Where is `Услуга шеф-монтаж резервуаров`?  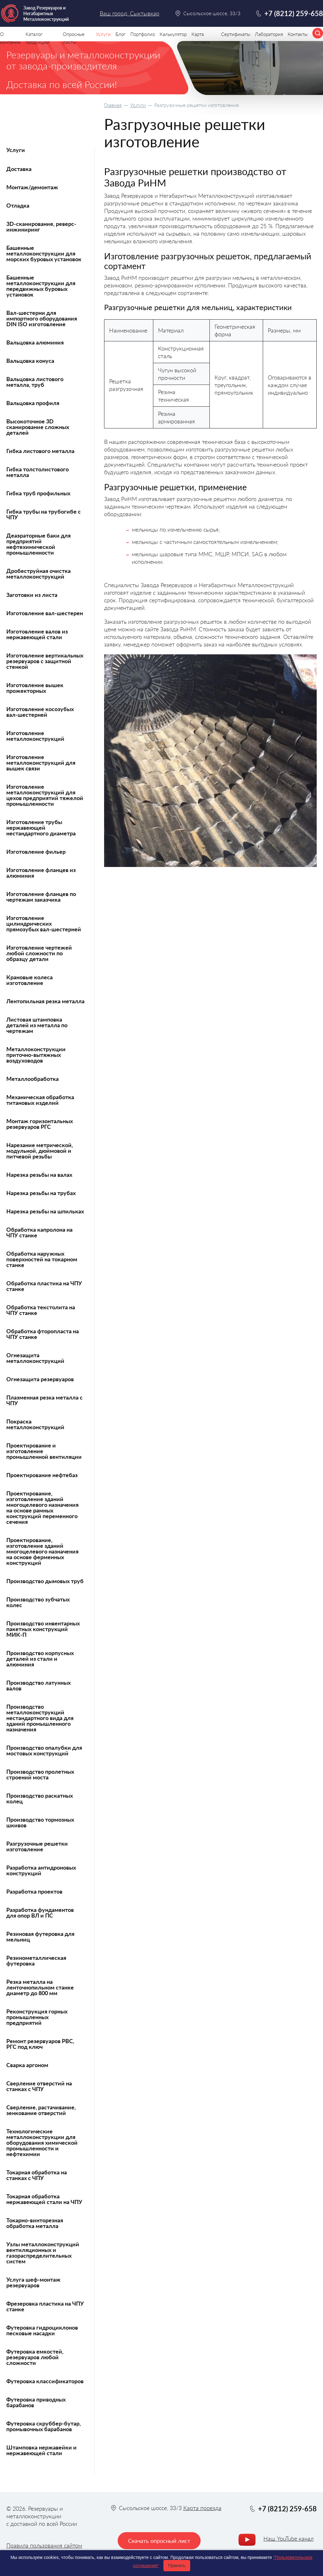 Услуга шеф-монтаж резервуаров is located at coordinates (33, 2282).